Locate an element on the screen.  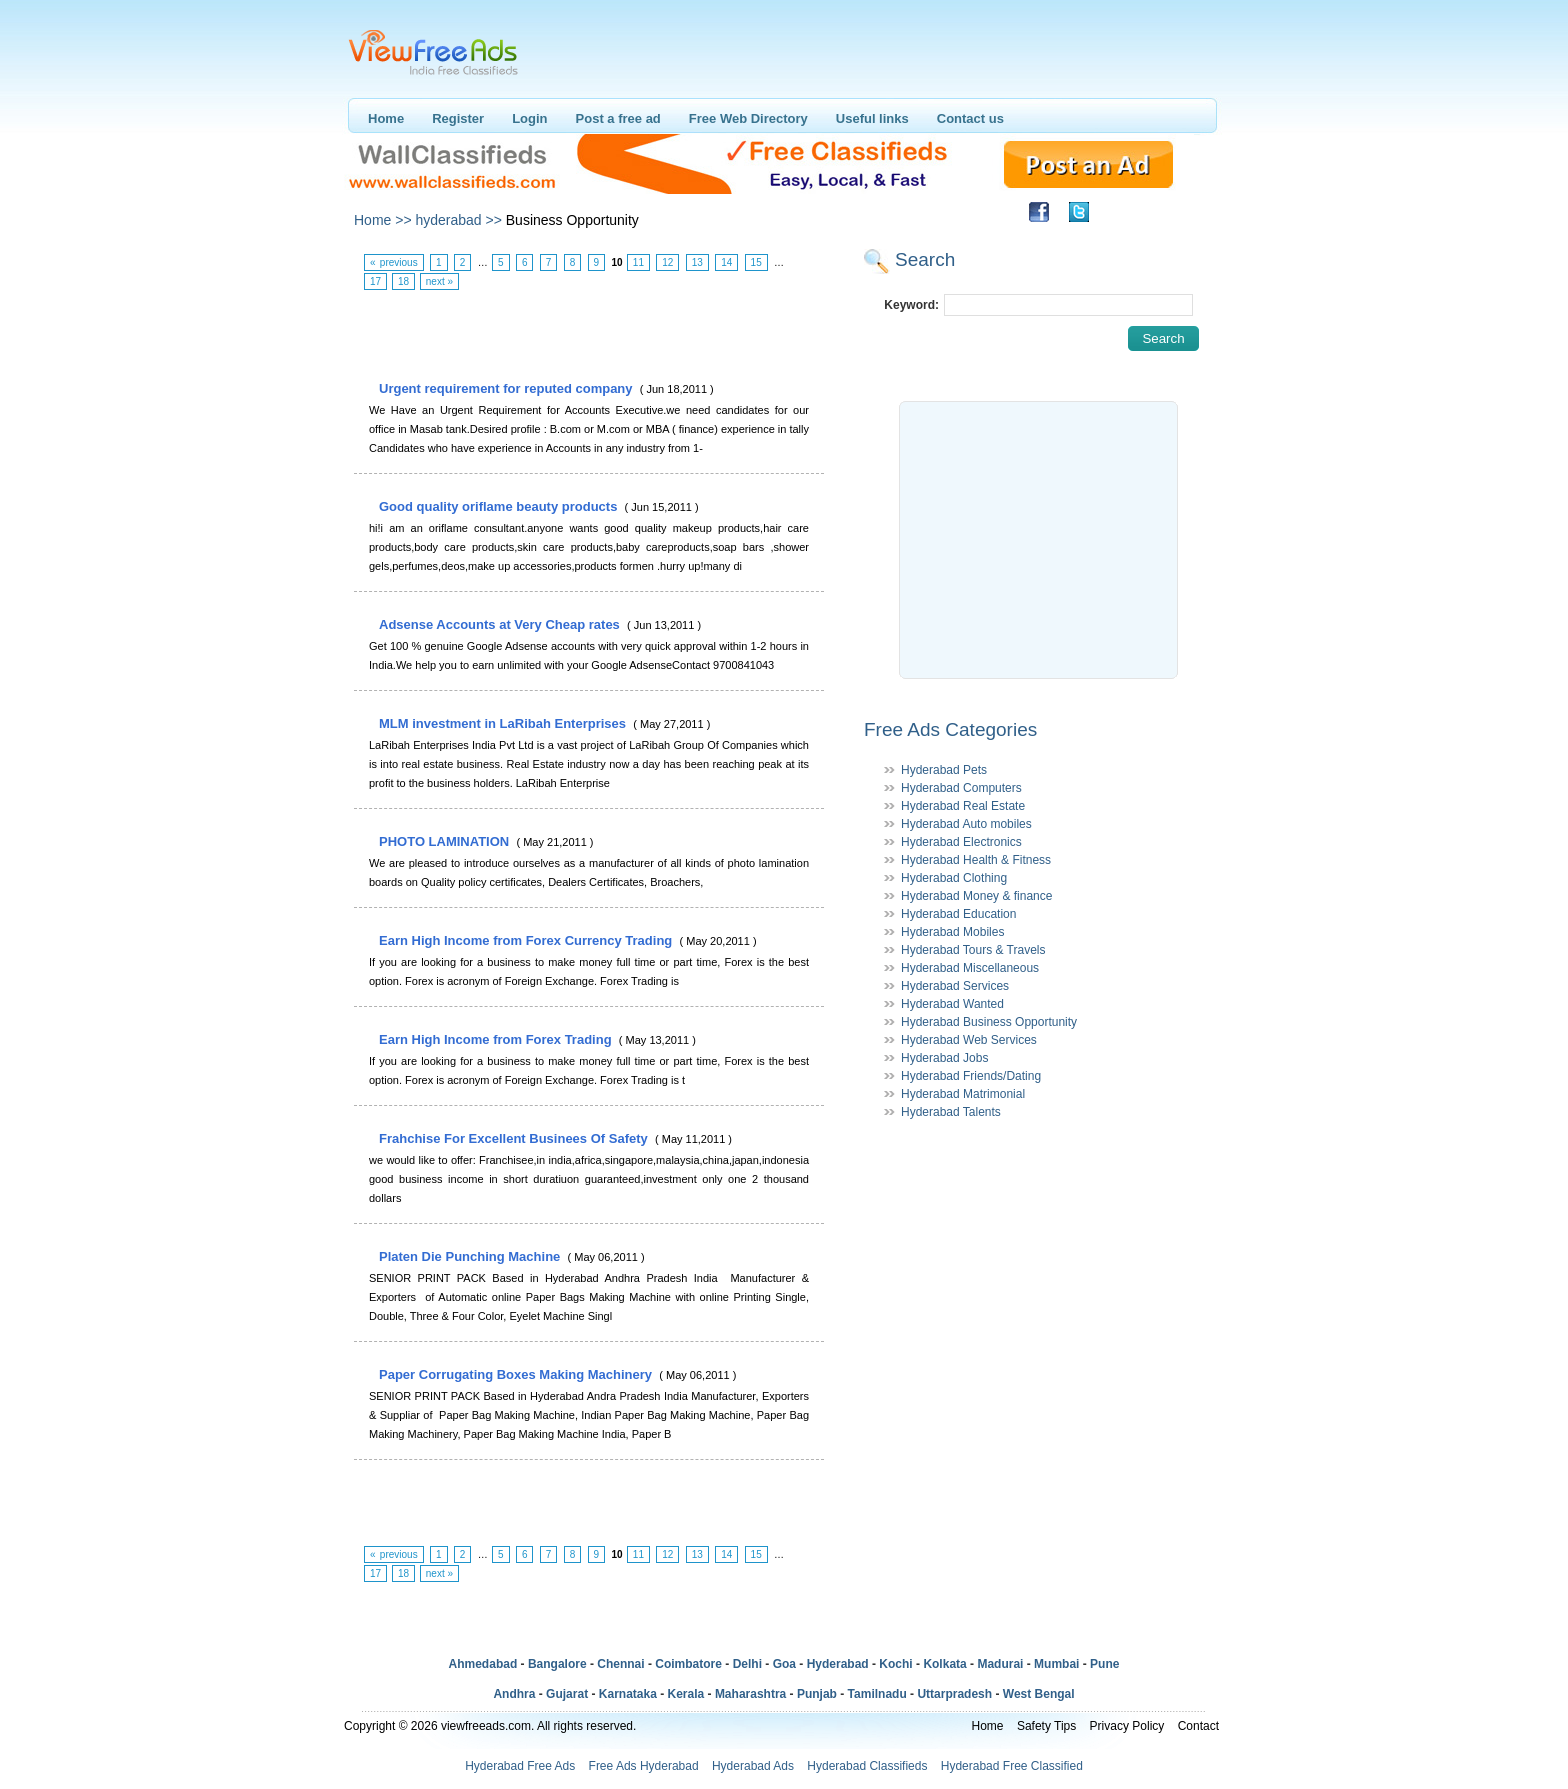
Hyderabad Pets is located at coordinates (944, 770).